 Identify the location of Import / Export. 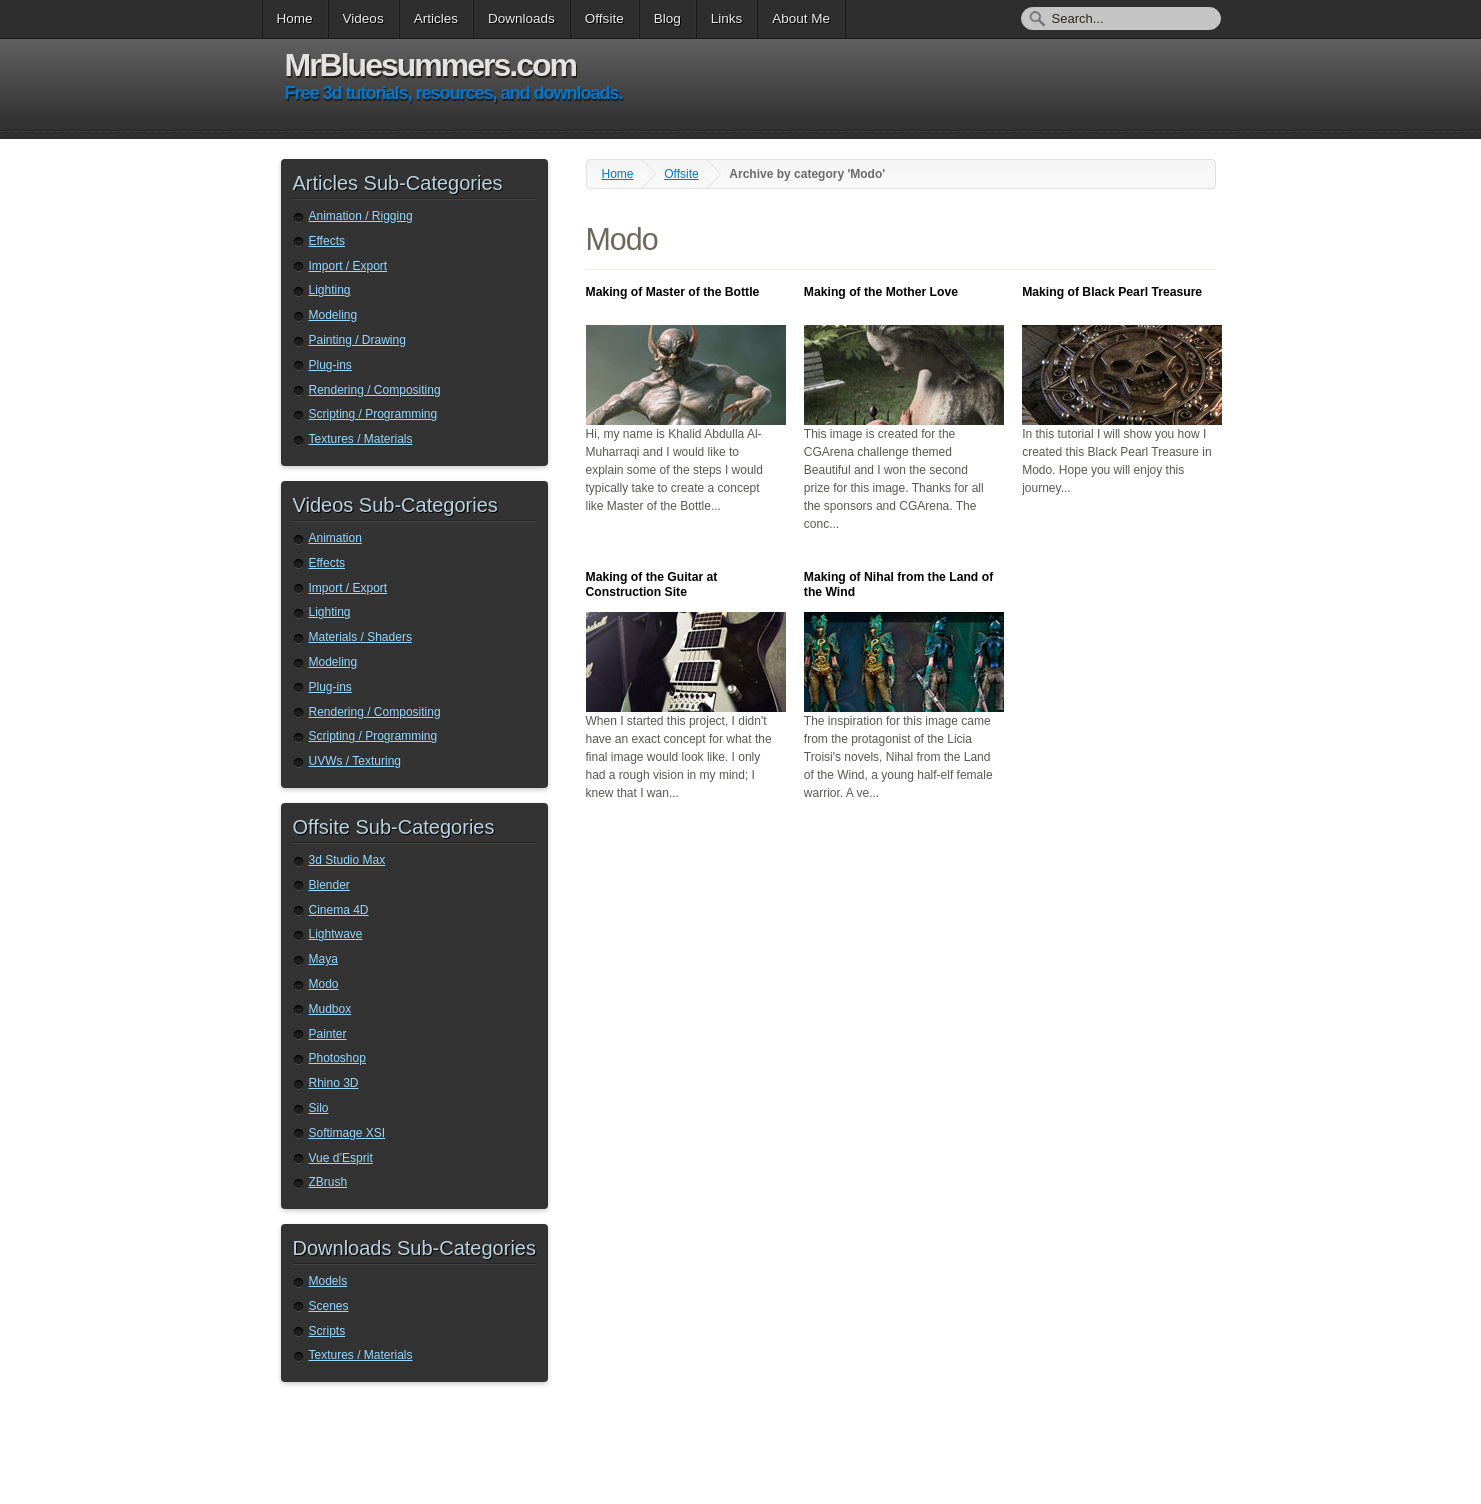
(348, 266).